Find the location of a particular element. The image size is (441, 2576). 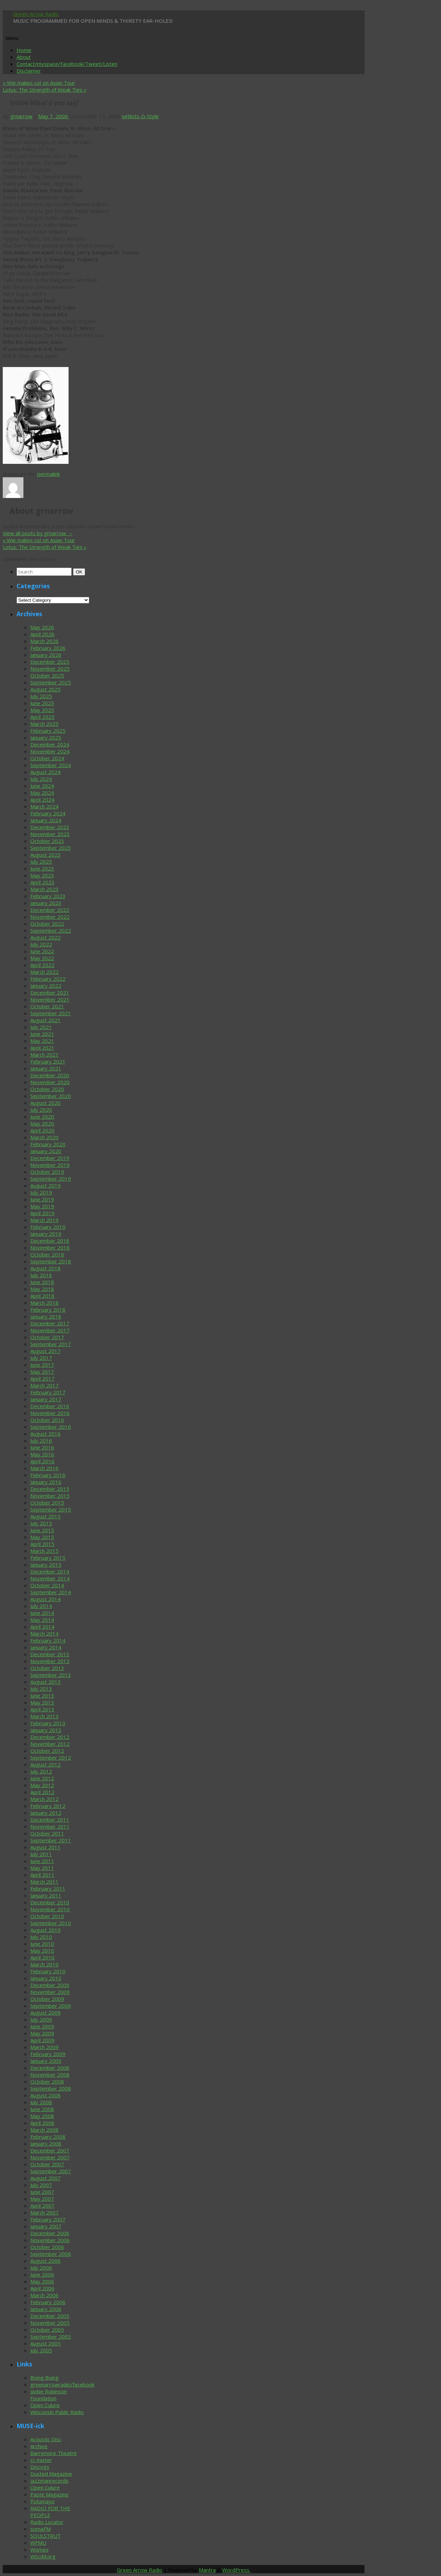

April 2008 is located at coordinates (42, 2122).